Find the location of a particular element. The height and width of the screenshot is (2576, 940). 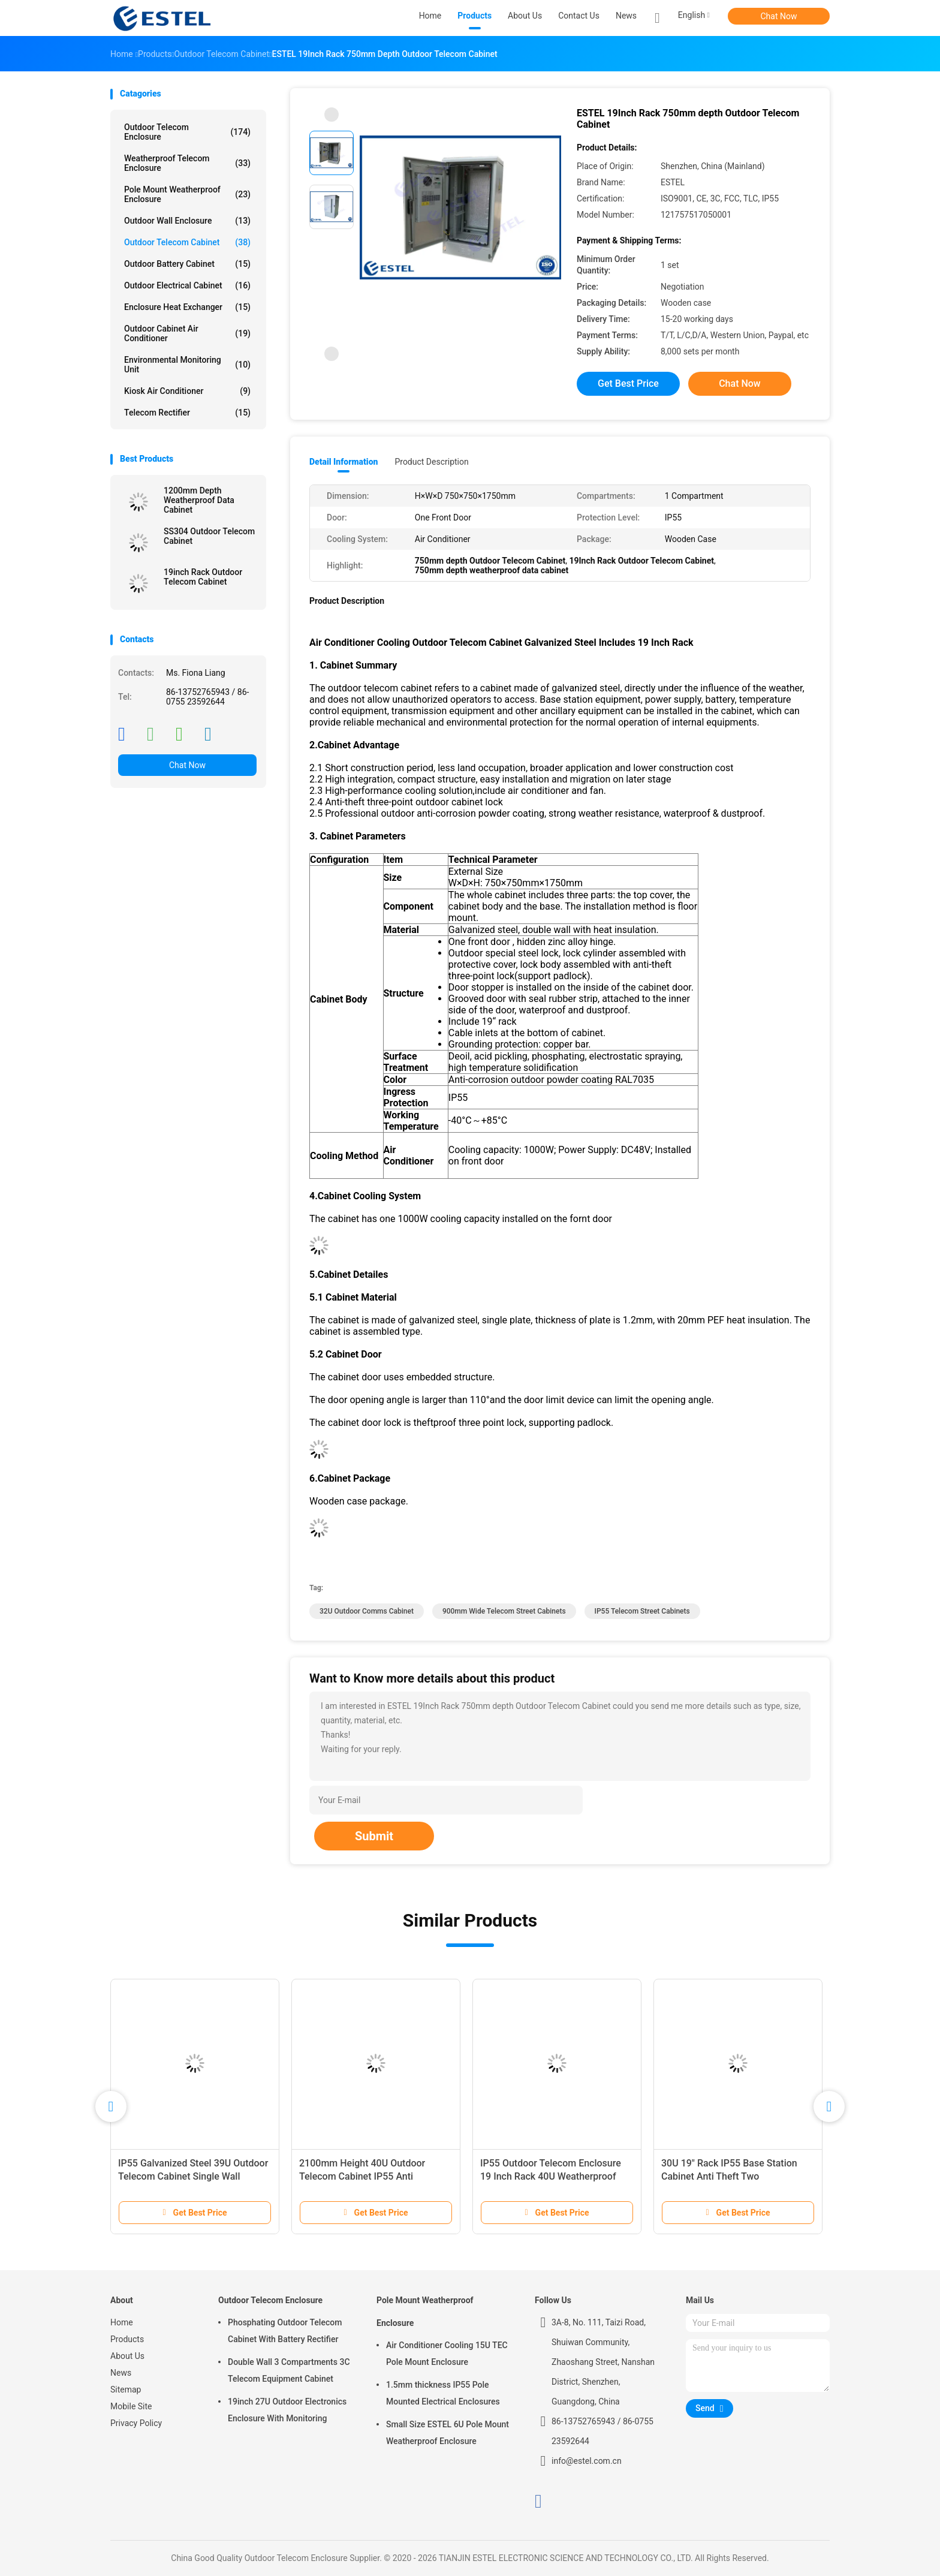

1.5mm thickness IP55 Pole Mounted Electrical Enclosures is located at coordinates (443, 2393).